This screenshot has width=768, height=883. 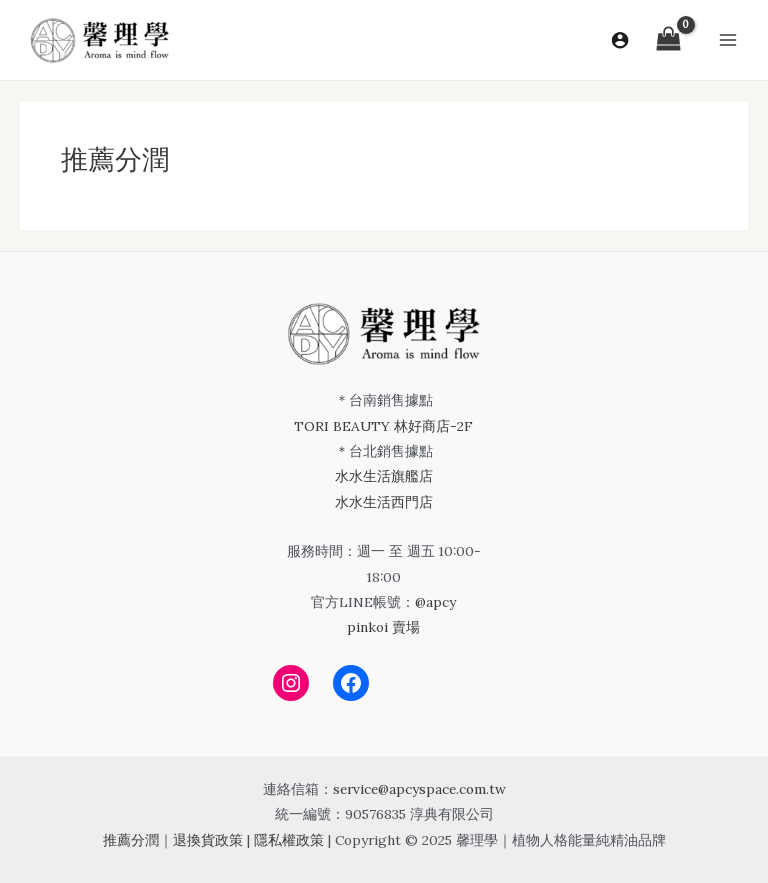 I want to click on pinkoi 賣場, so click(x=383, y=627).